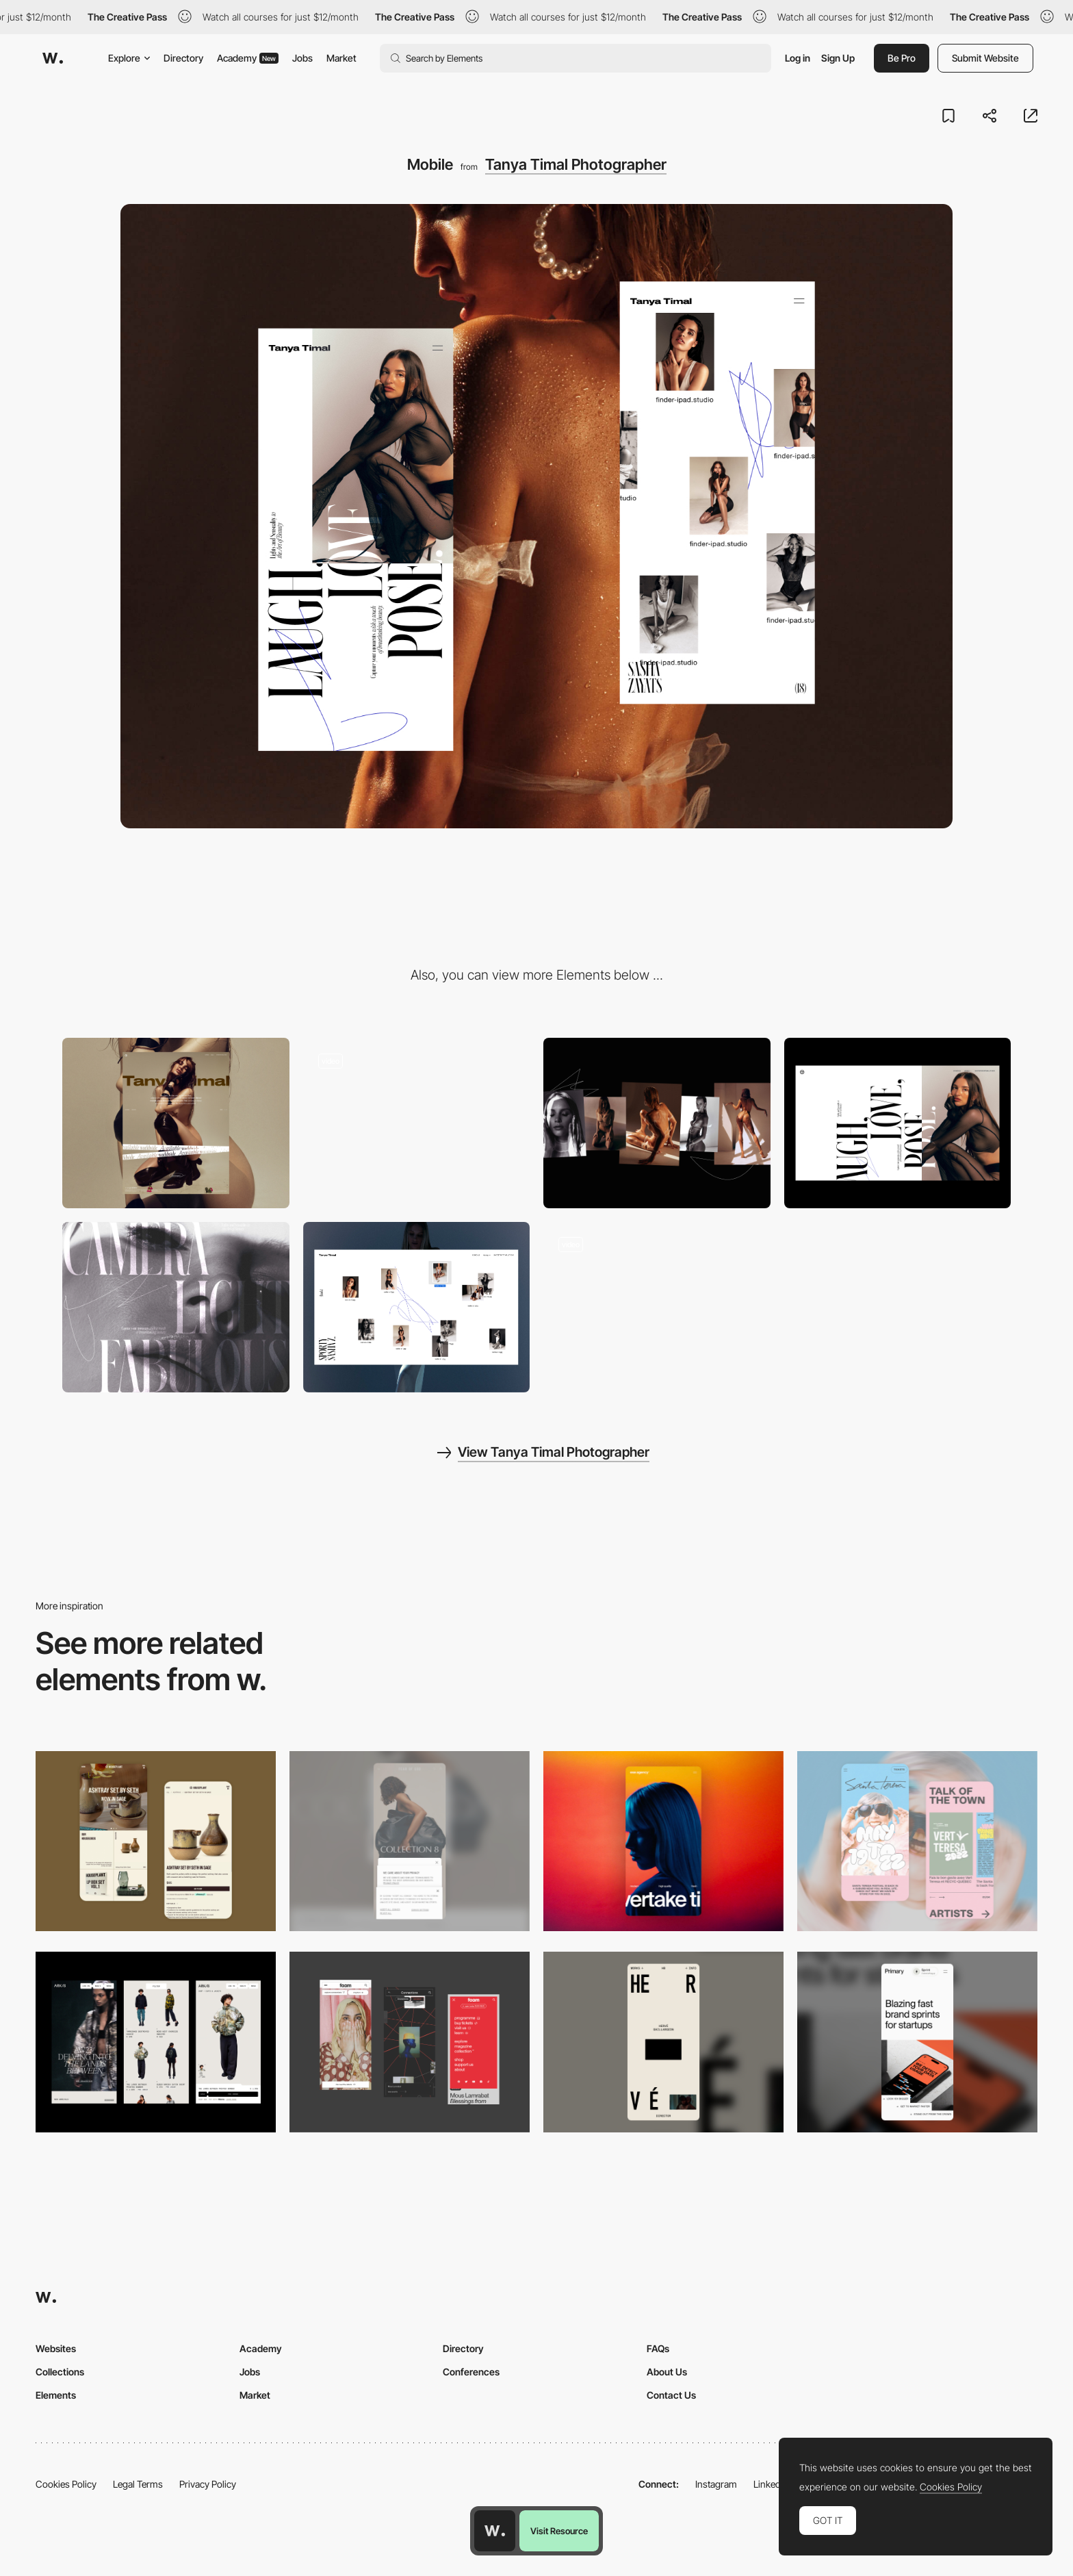  Describe the element at coordinates (341, 58) in the screenshot. I see `Market` at that location.